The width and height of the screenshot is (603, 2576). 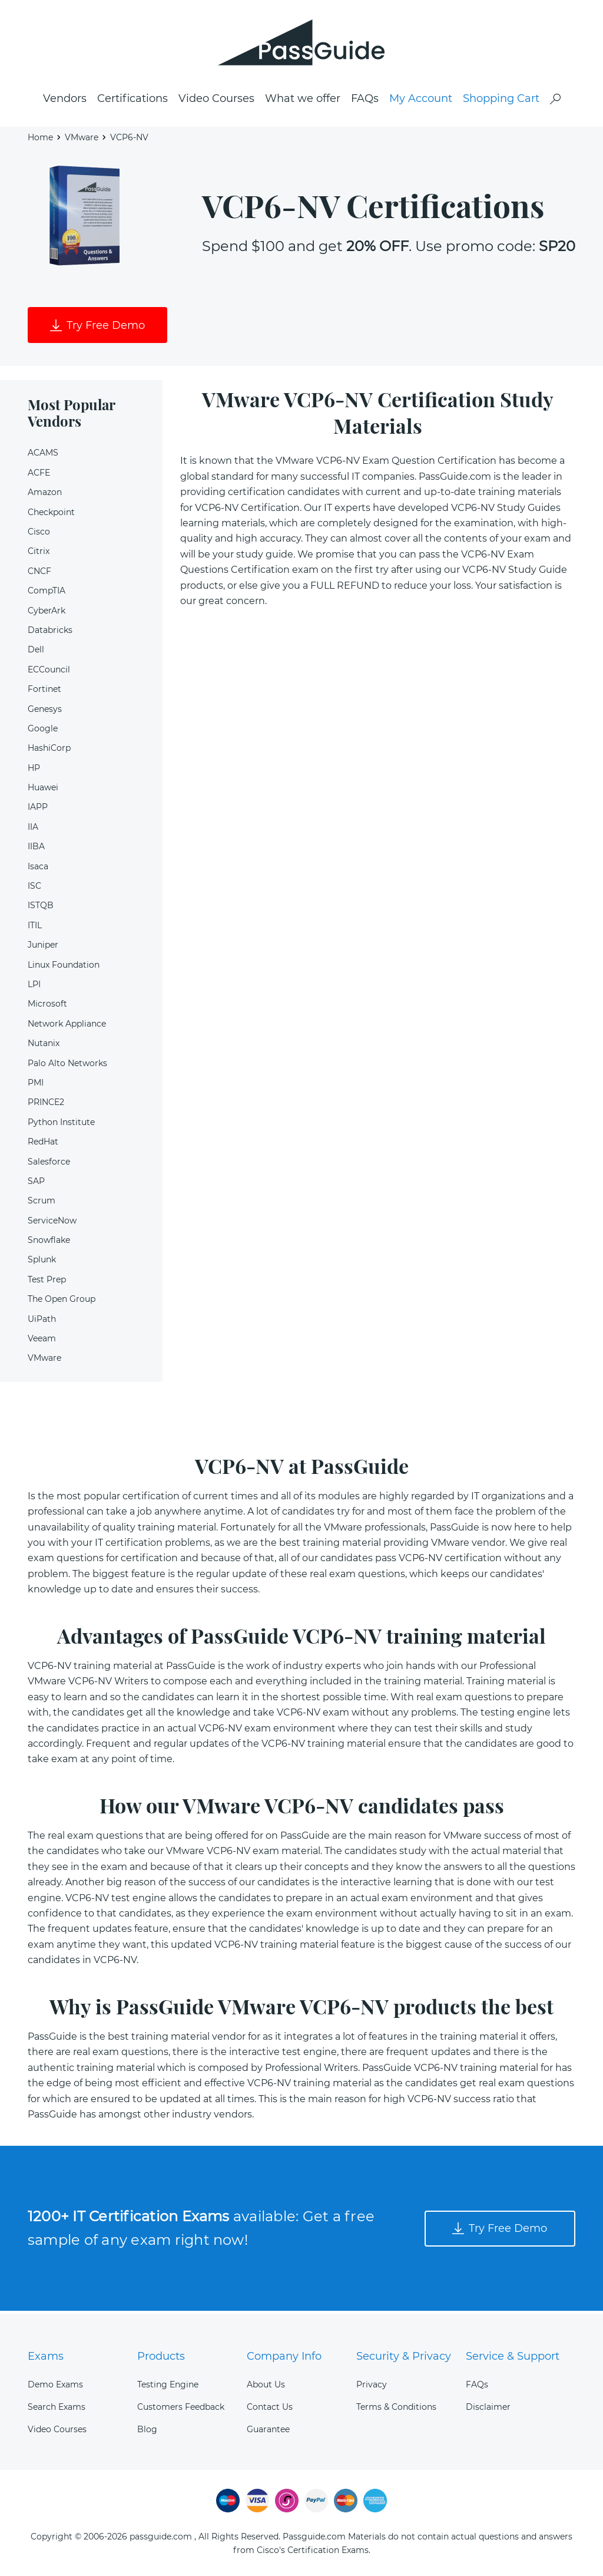 I want to click on Juniper, so click(x=43, y=948).